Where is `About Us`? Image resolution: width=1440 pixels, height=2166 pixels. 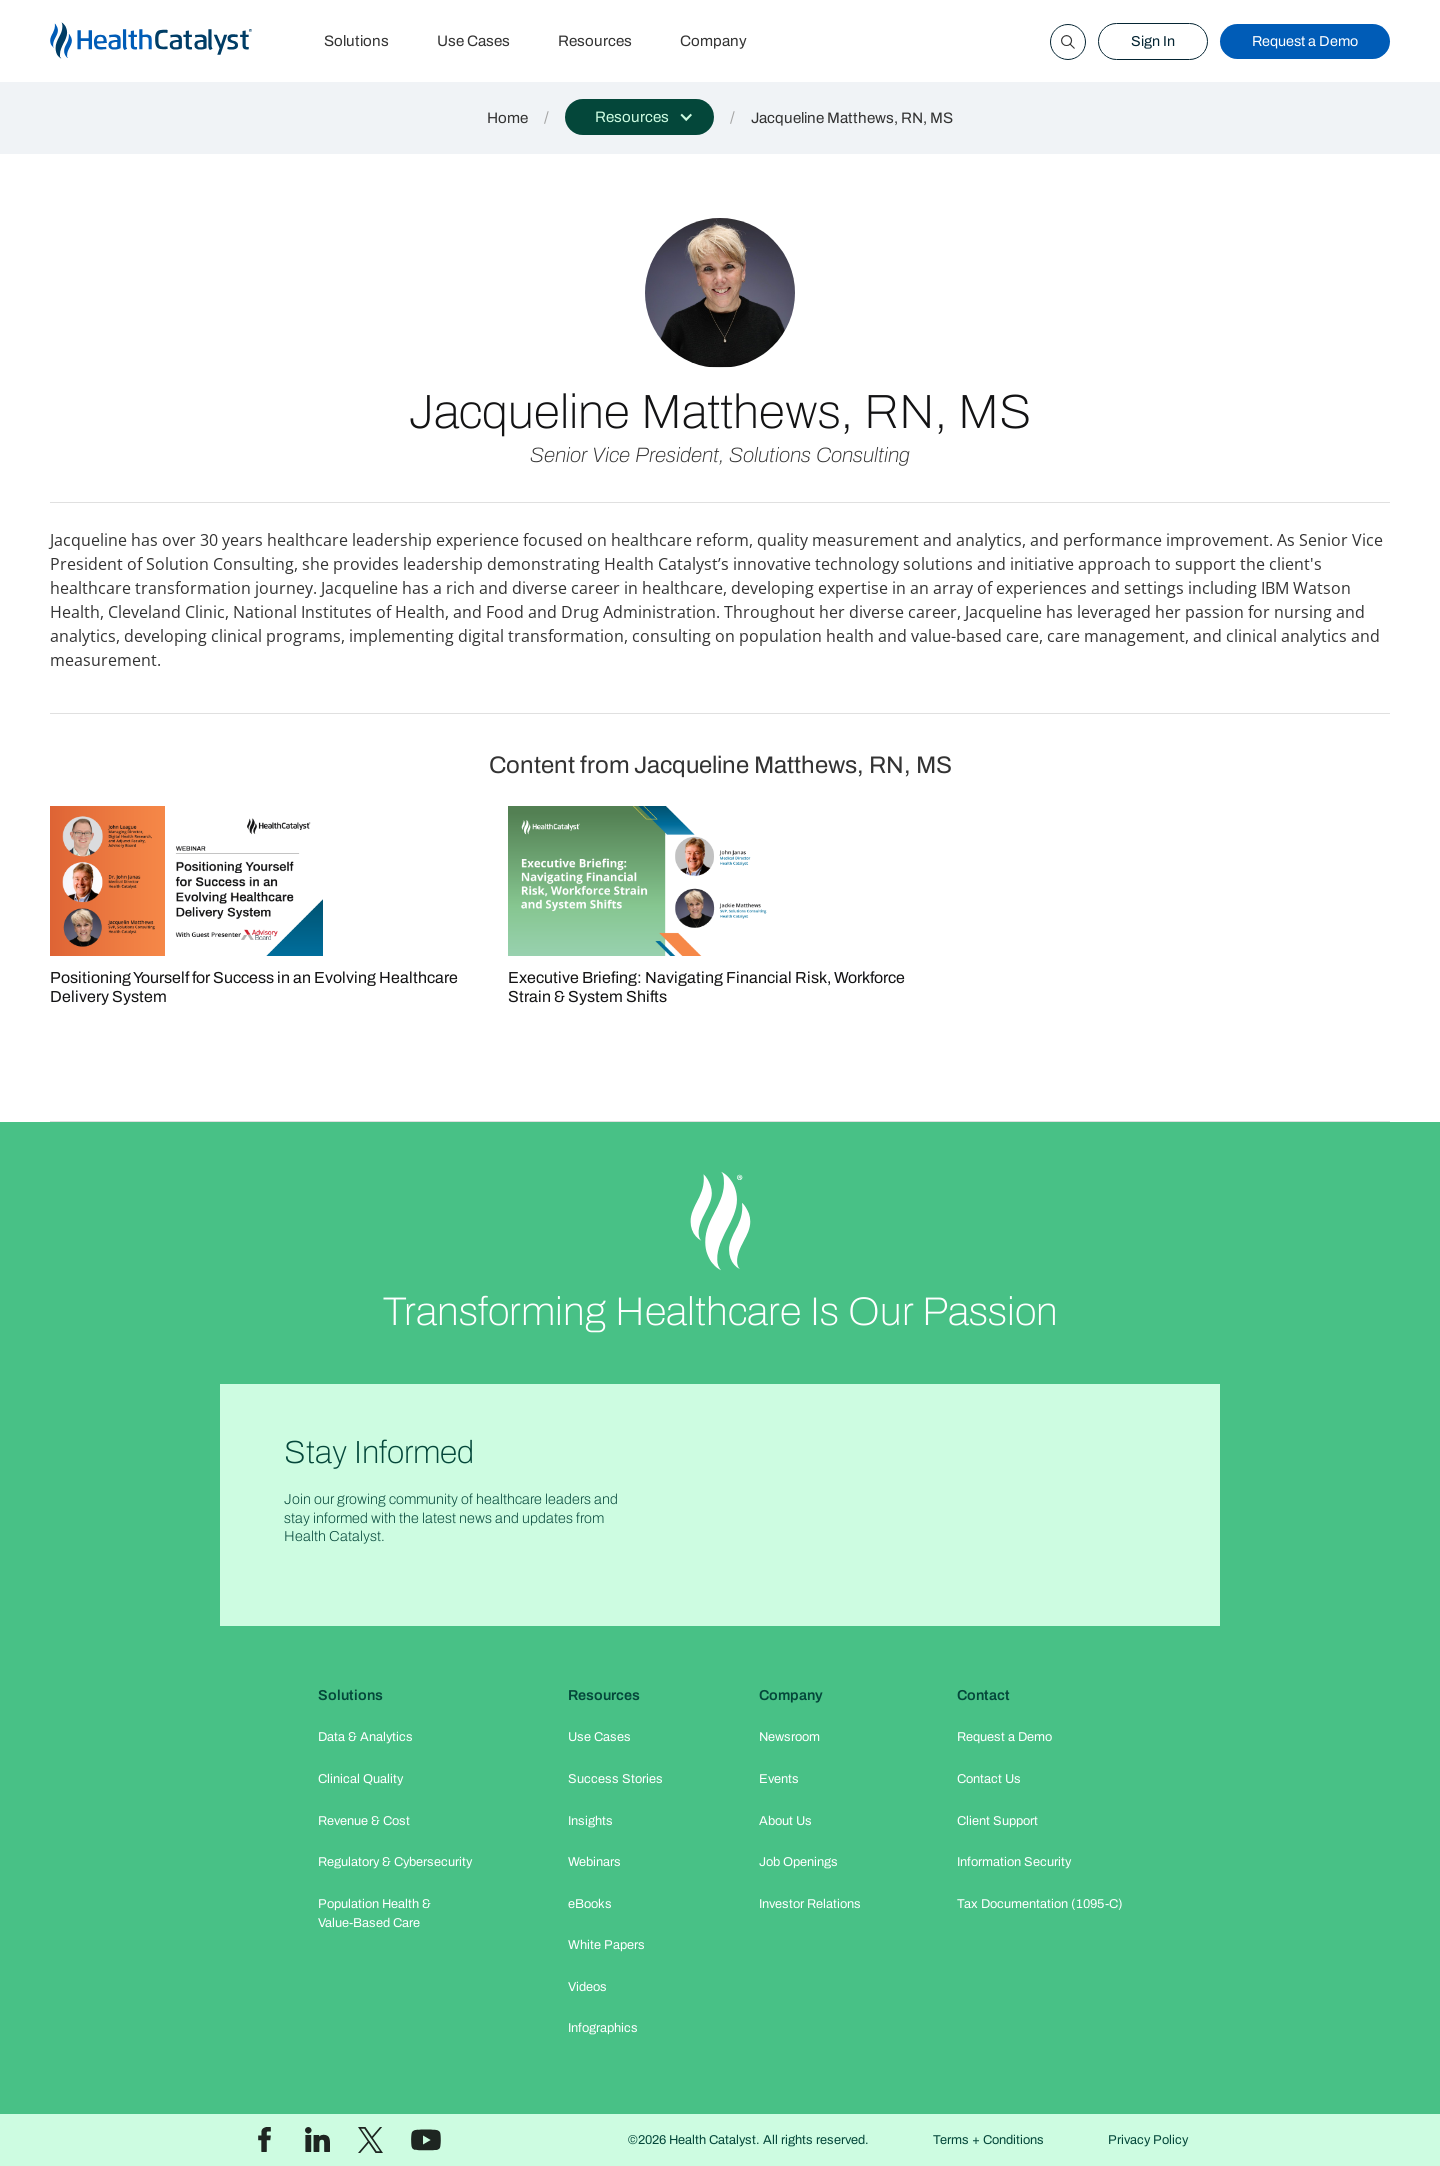 About Us is located at coordinates (785, 1821).